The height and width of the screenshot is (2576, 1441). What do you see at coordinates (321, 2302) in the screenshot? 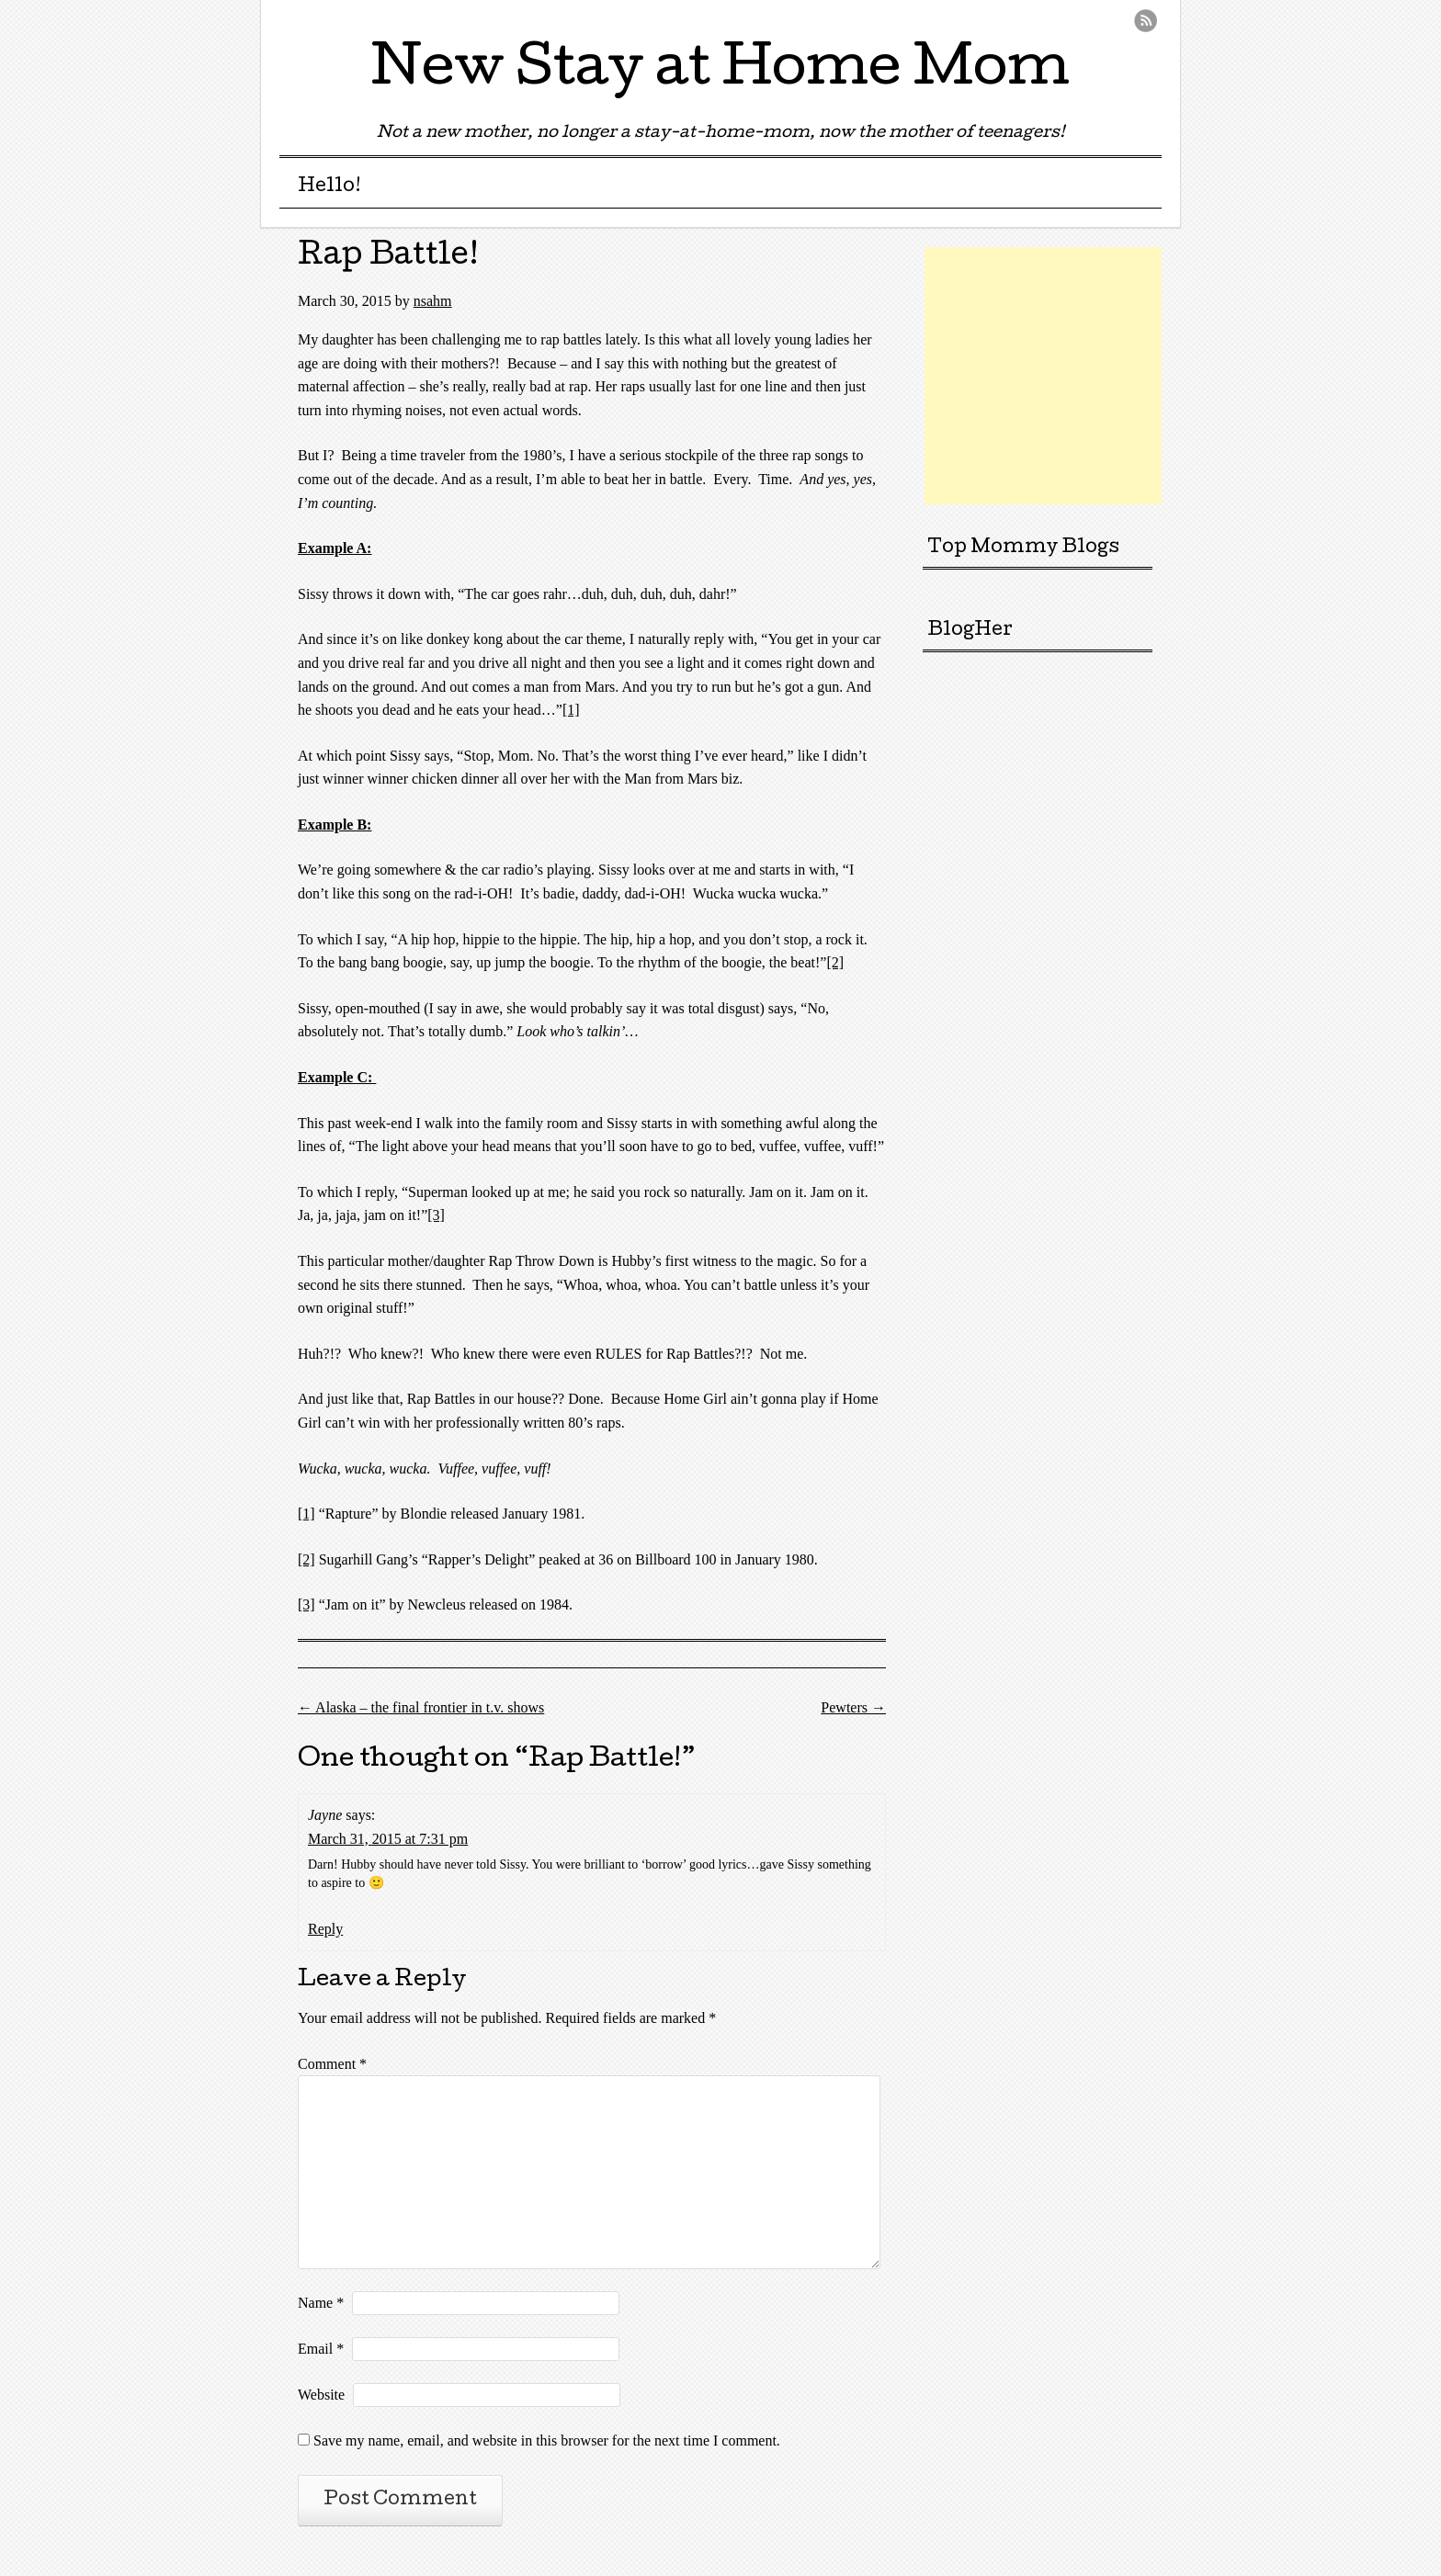
I see `Name` at bounding box center [321, 2302].